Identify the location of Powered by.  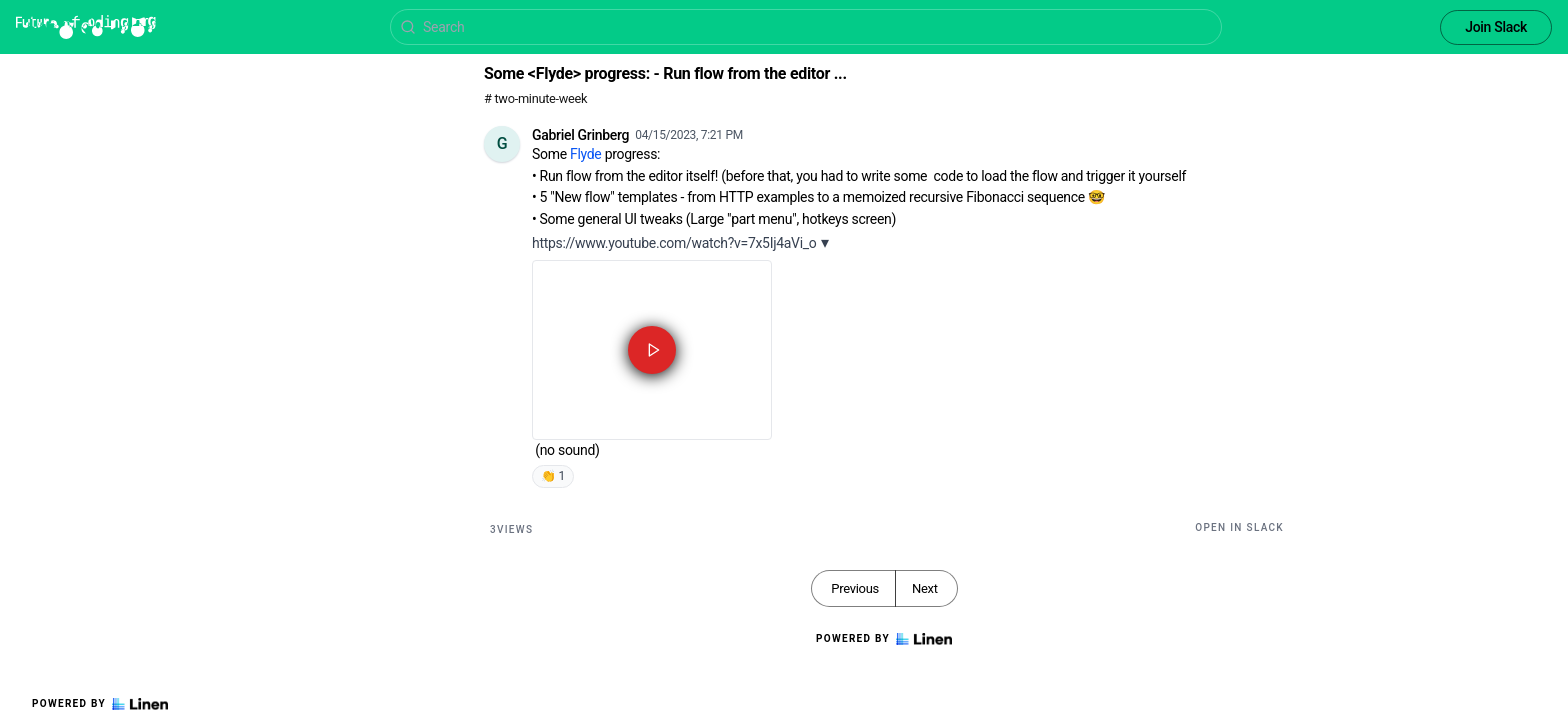
(100, 704).